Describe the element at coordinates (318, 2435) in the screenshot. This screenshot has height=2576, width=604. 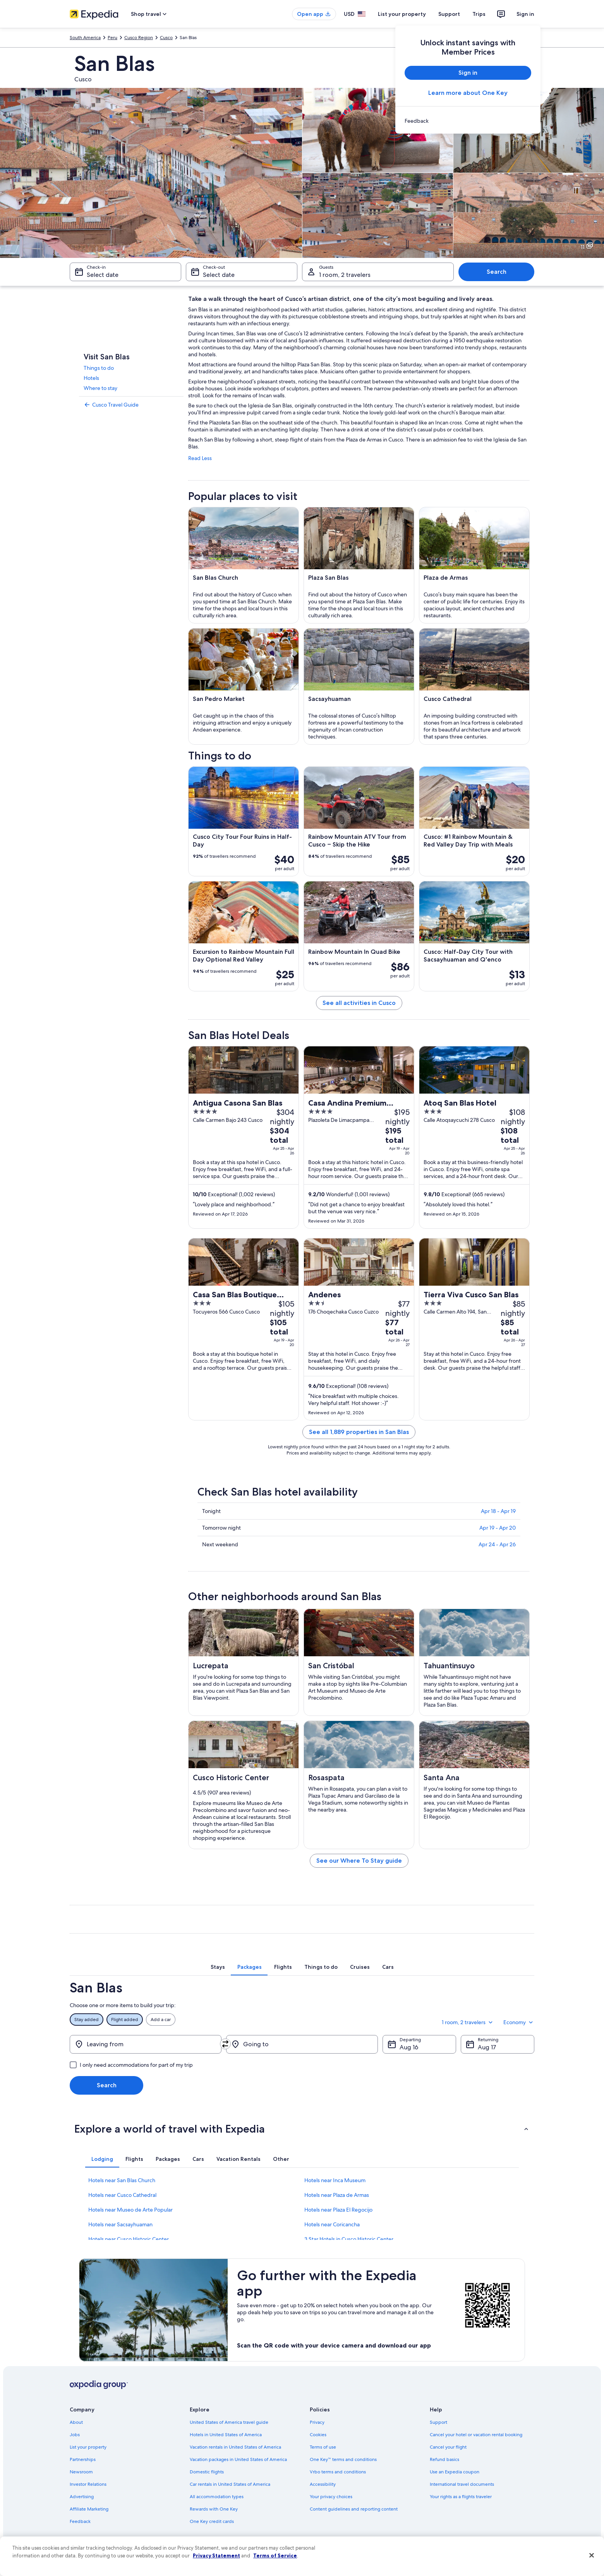
I see `Cookies [link]` at that location.